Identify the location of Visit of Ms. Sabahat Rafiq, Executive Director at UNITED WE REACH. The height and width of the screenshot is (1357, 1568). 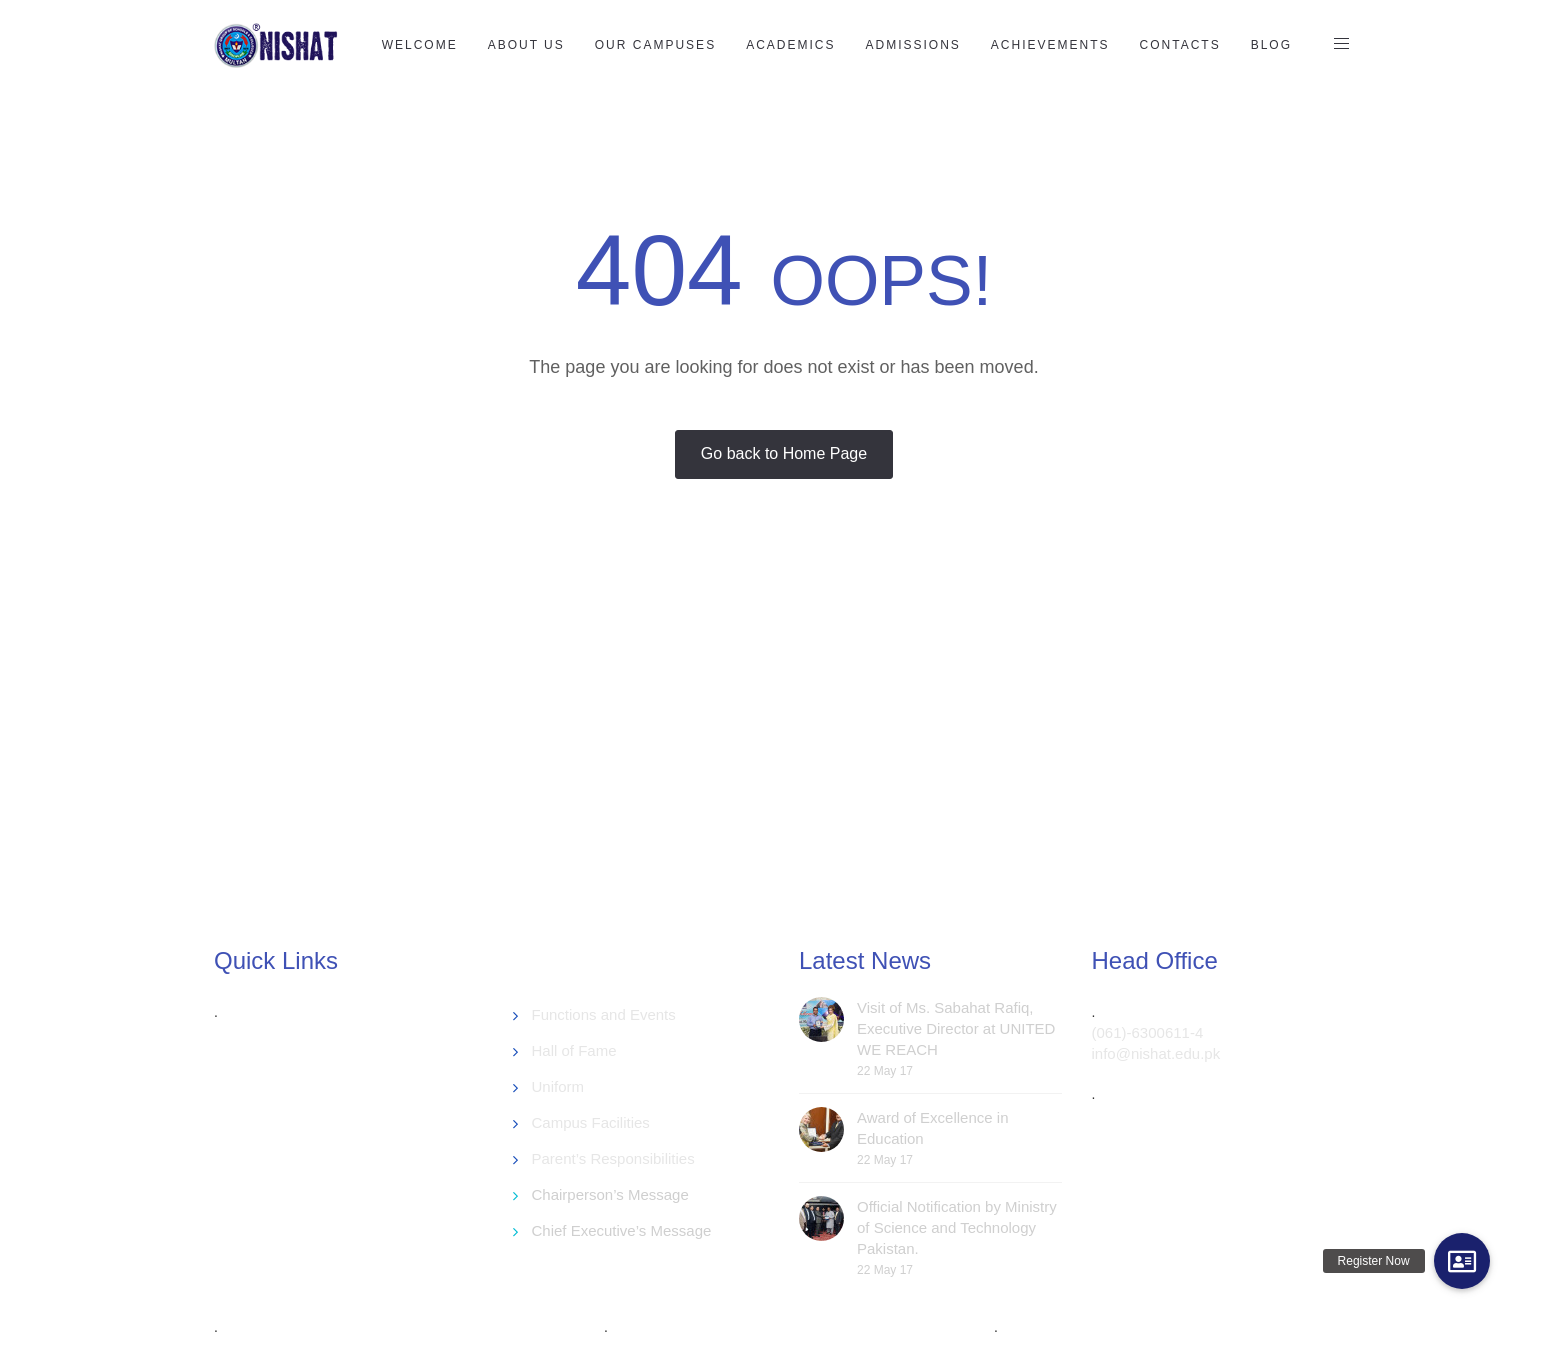
(956, 1028).